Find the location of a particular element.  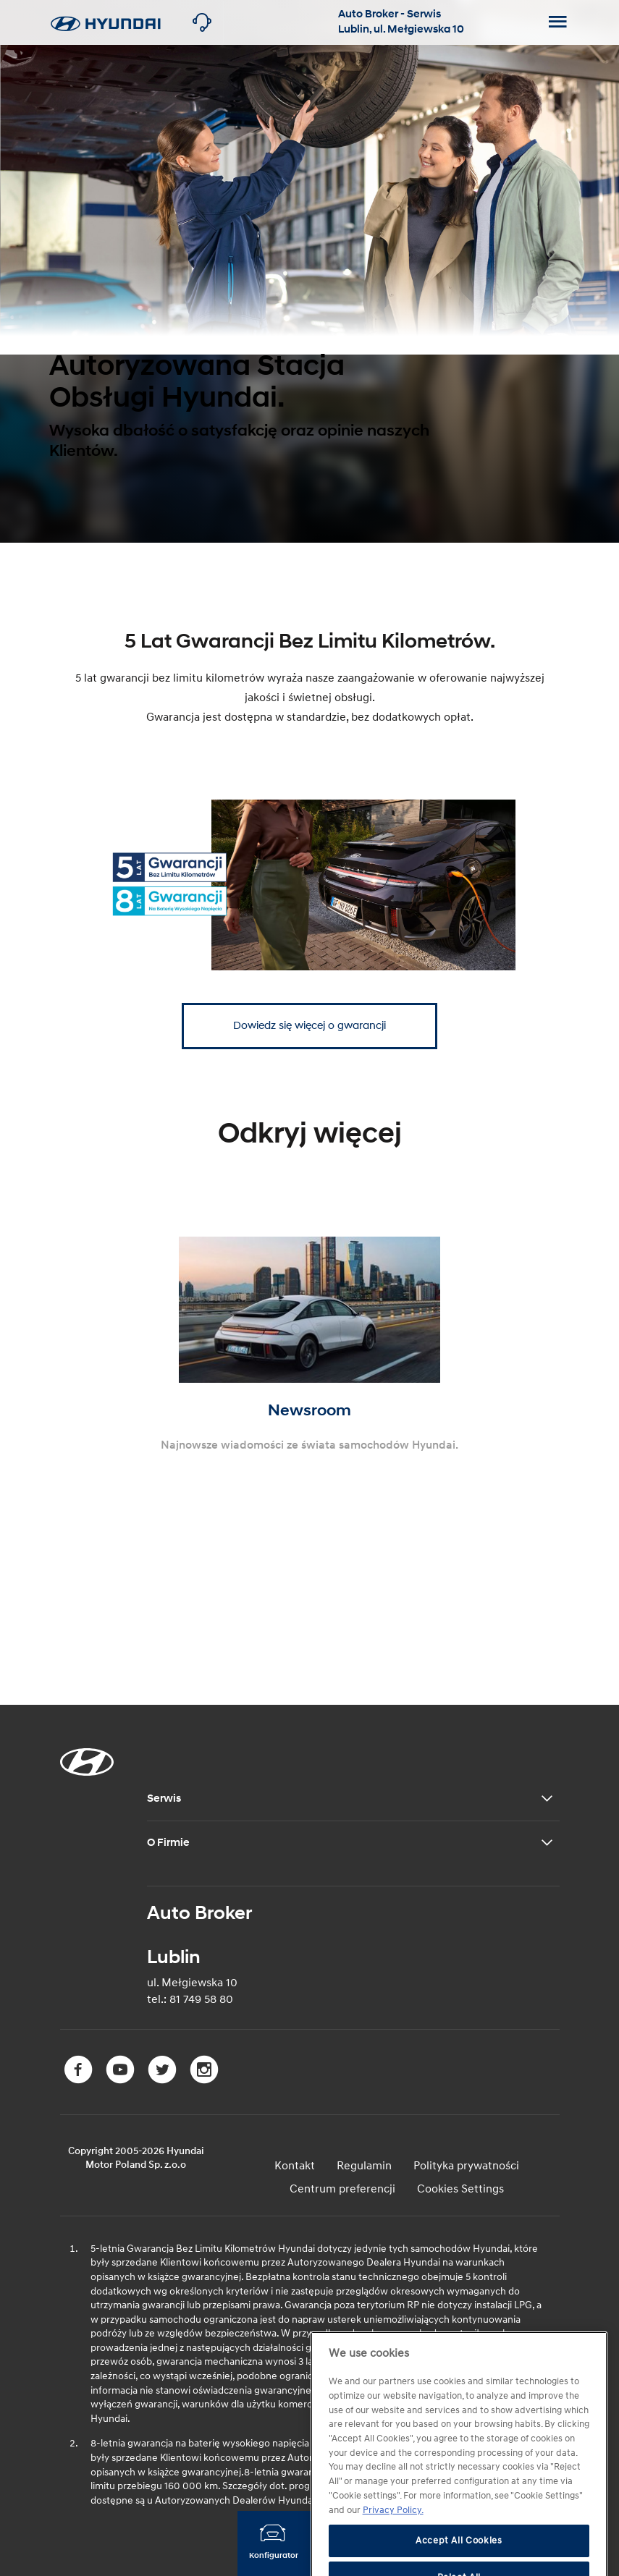

Centrum preferencji is located at coordinates (342, 2189).